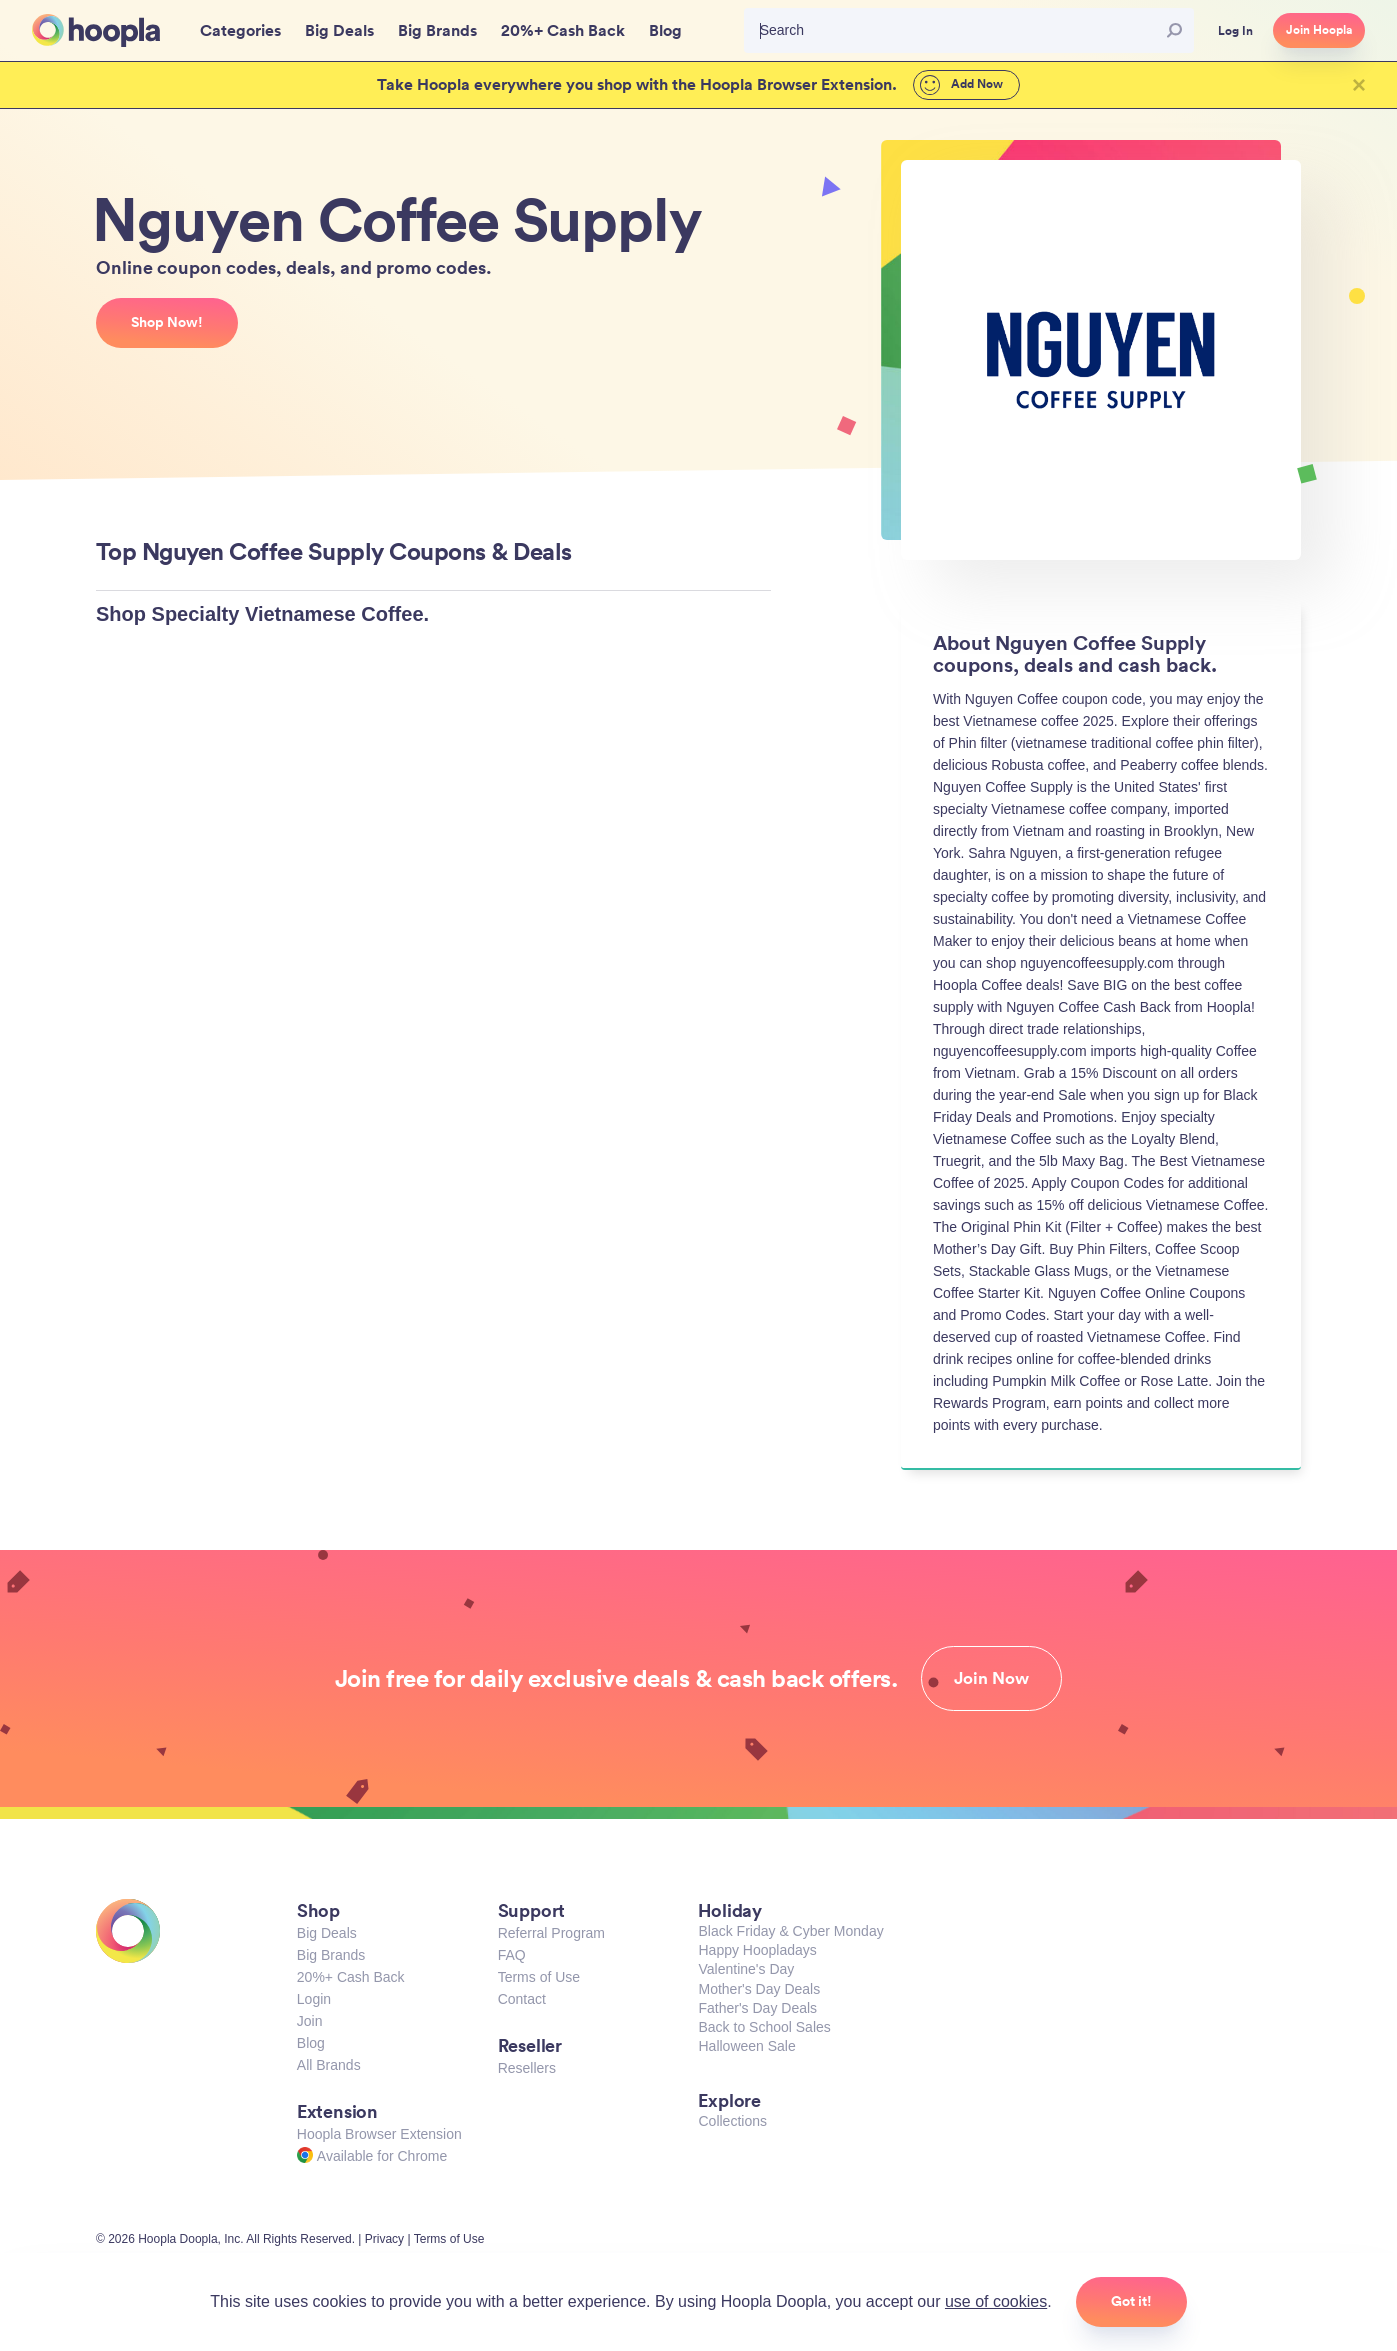 The height and width of the screenshot is (2351, 1397). Describe the element at coordinates (757, 2008) in the screenshot. I see `Father's Day Deals` at that location.